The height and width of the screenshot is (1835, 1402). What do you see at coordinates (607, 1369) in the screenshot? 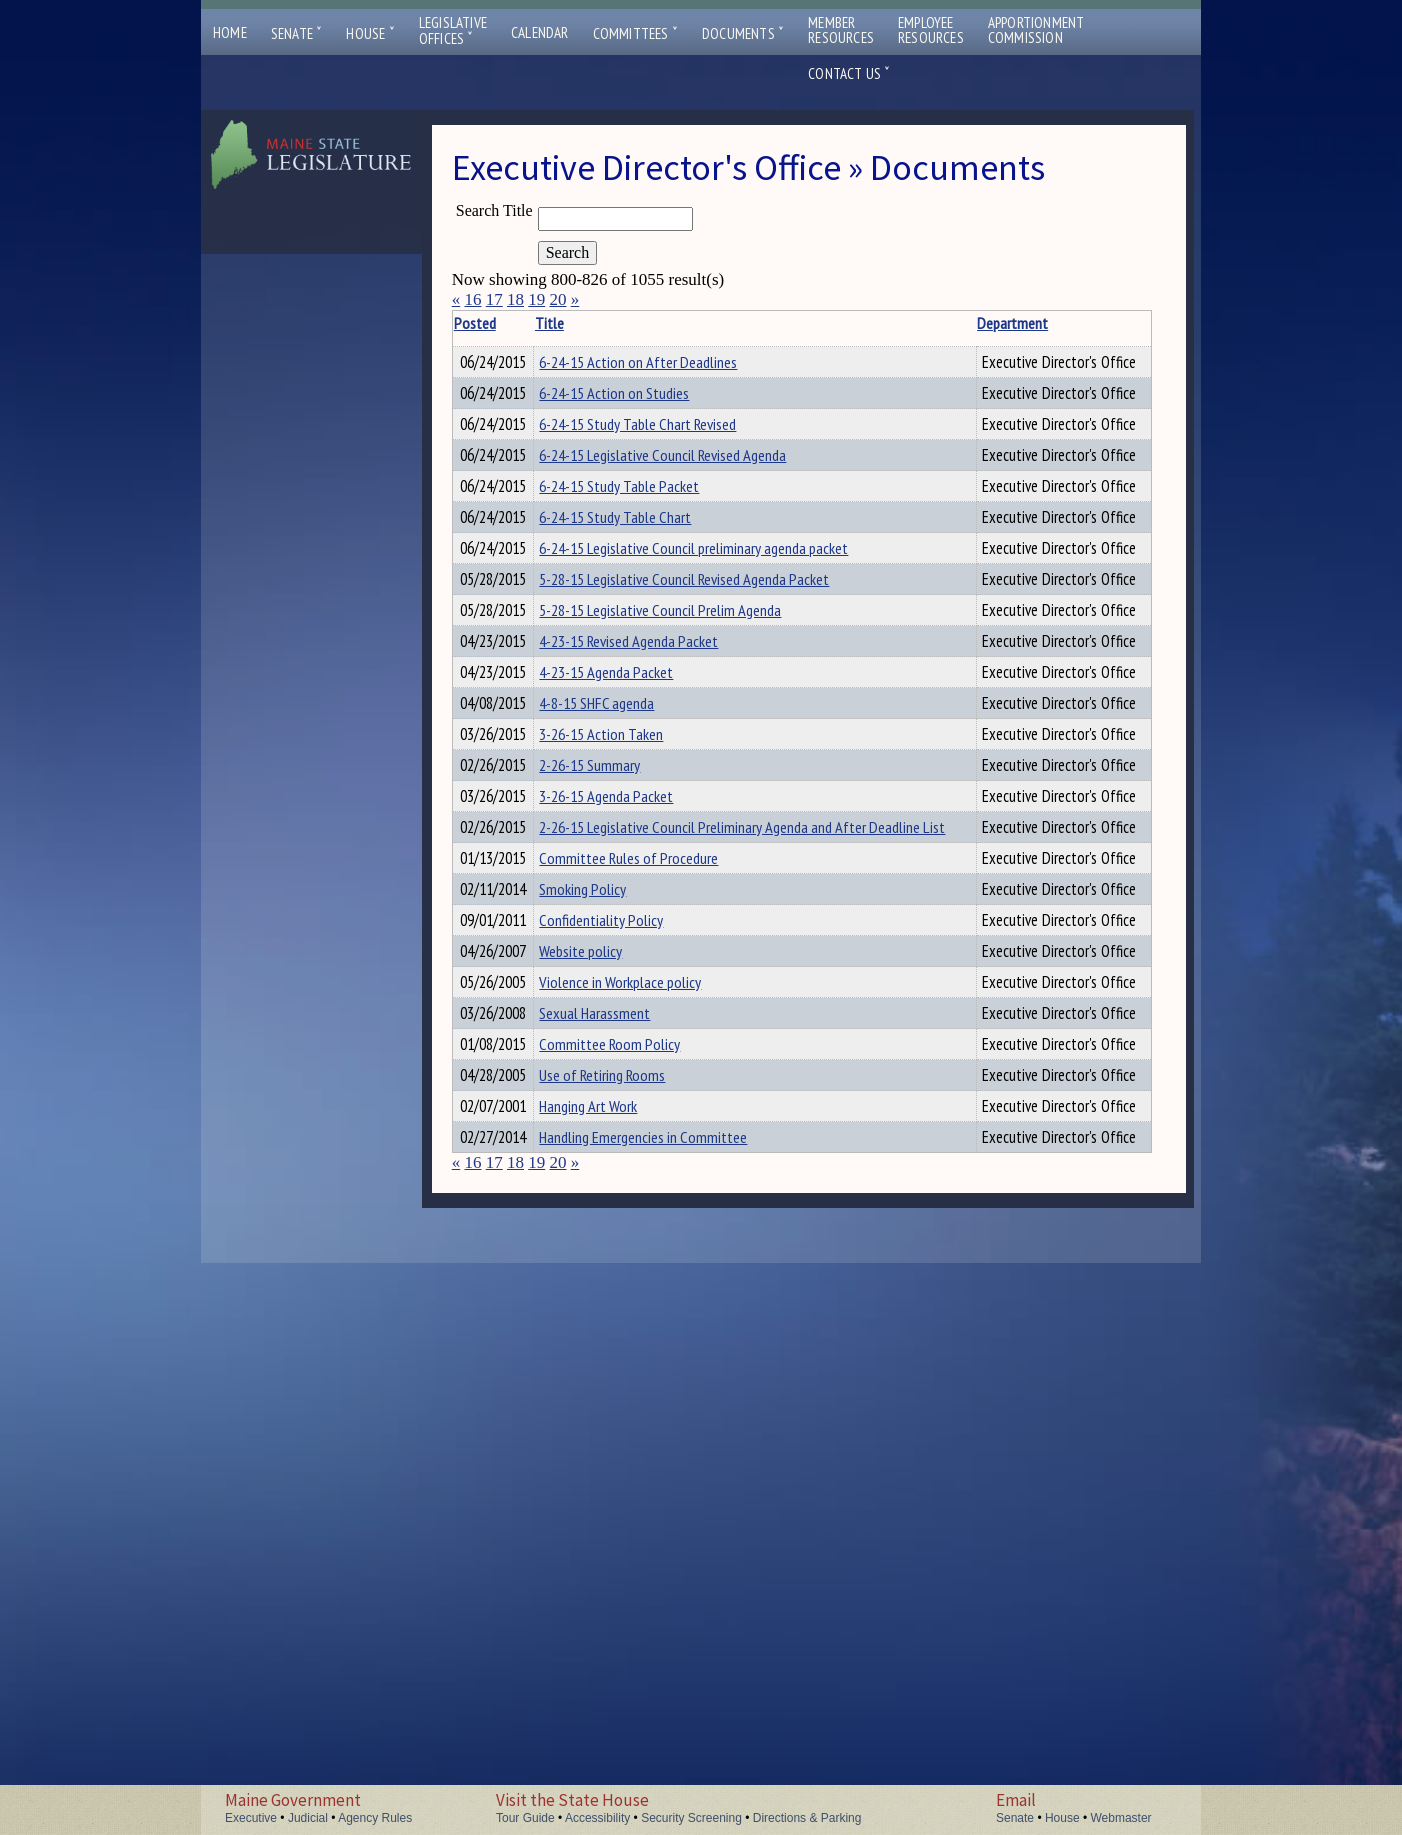
I see `Website policy` at bounding box center [607, 1369].